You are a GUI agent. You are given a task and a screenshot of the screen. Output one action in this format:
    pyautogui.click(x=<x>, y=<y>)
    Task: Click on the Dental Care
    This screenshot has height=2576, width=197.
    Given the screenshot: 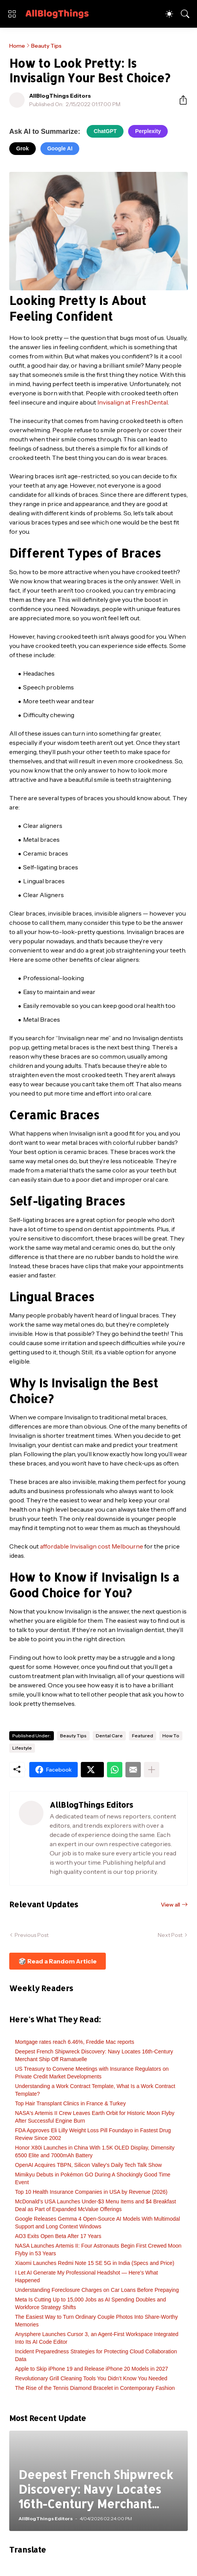 What is the action you would take?
    pyautogui.click(x=109, y=1735)
    